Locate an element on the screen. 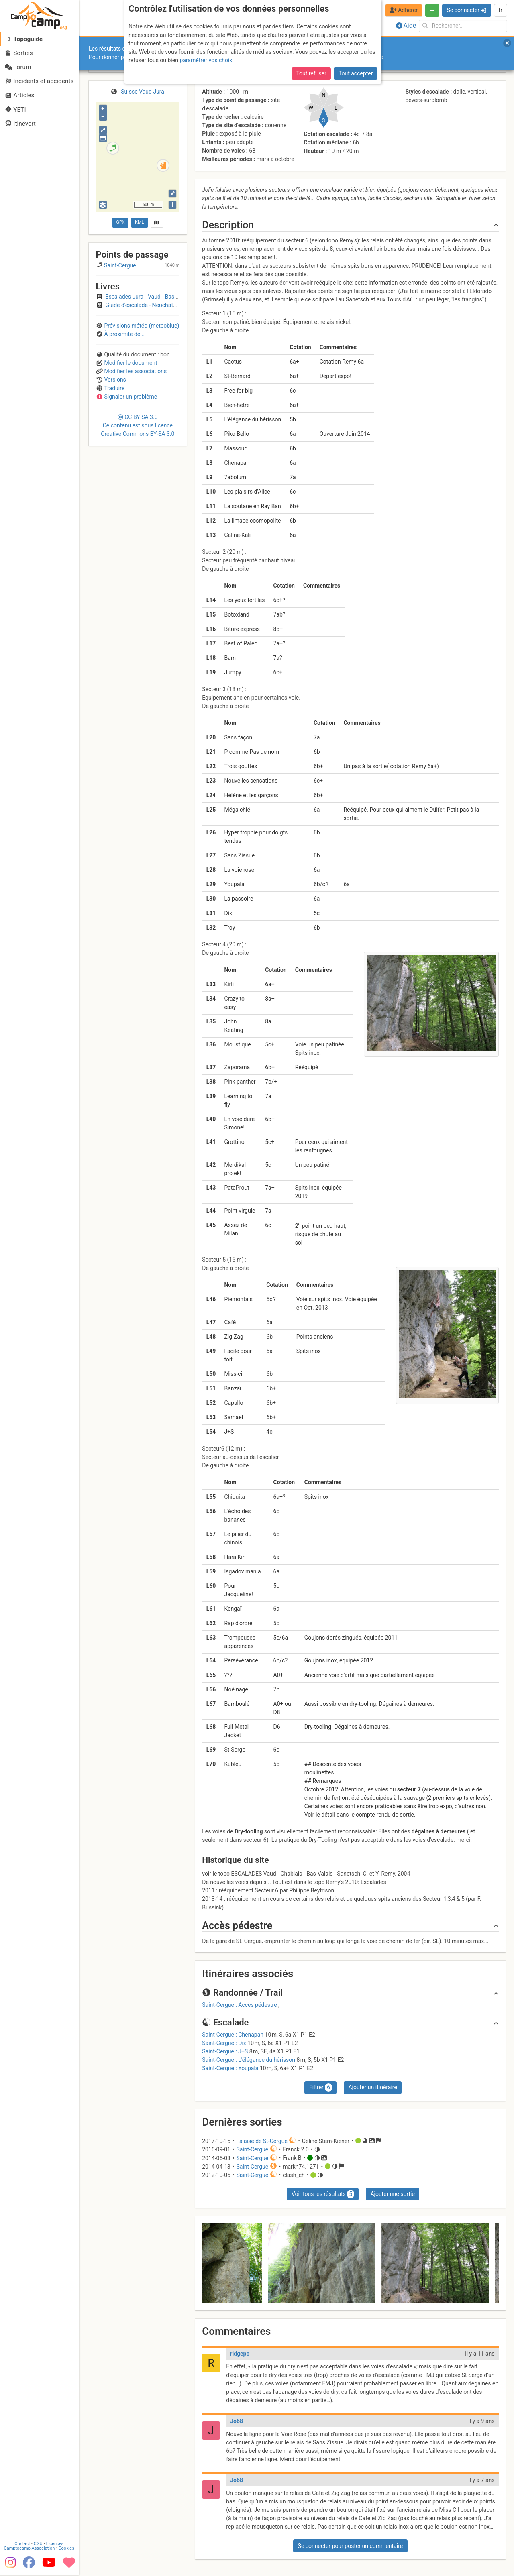 This screenshot has width=514, height=2576. paramétrer vos choix is located at coordinates (205, 60).